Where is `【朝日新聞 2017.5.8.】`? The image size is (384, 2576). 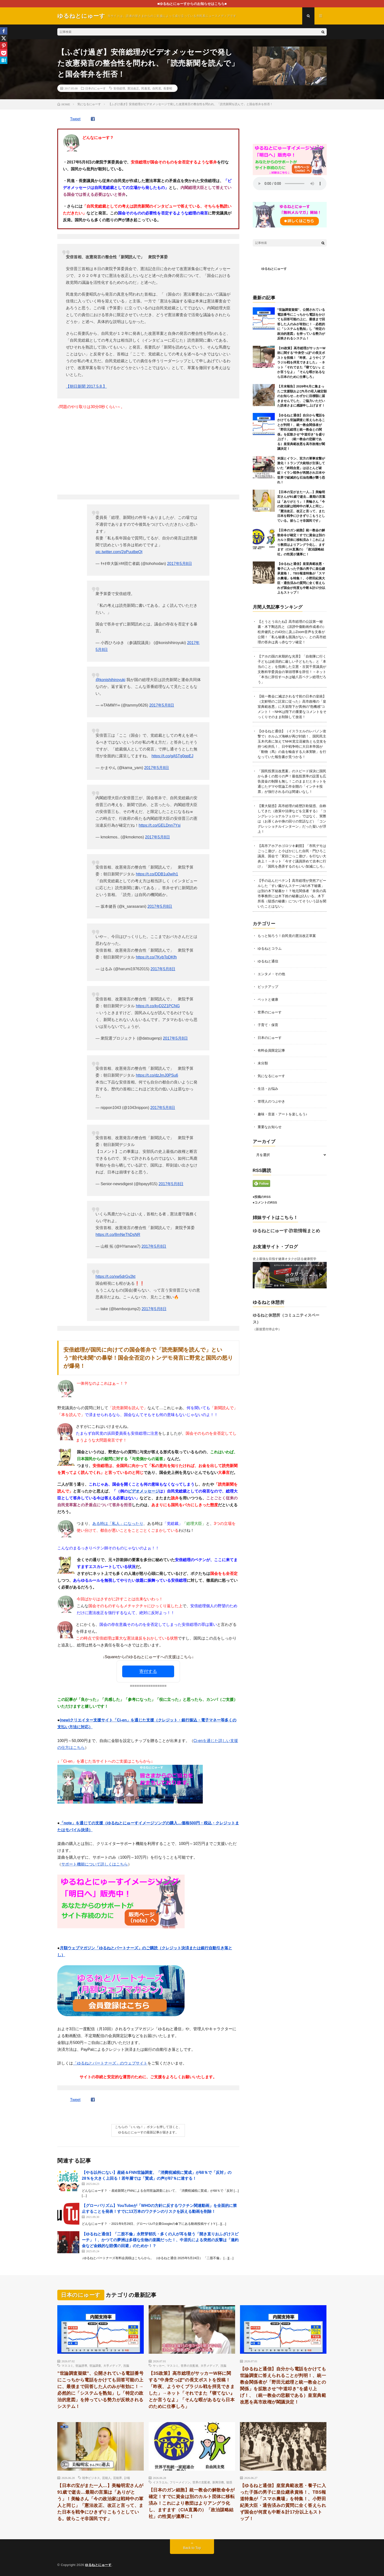 【朝日新聞 2017.5.8.】 is located at coordinates (86, 386).